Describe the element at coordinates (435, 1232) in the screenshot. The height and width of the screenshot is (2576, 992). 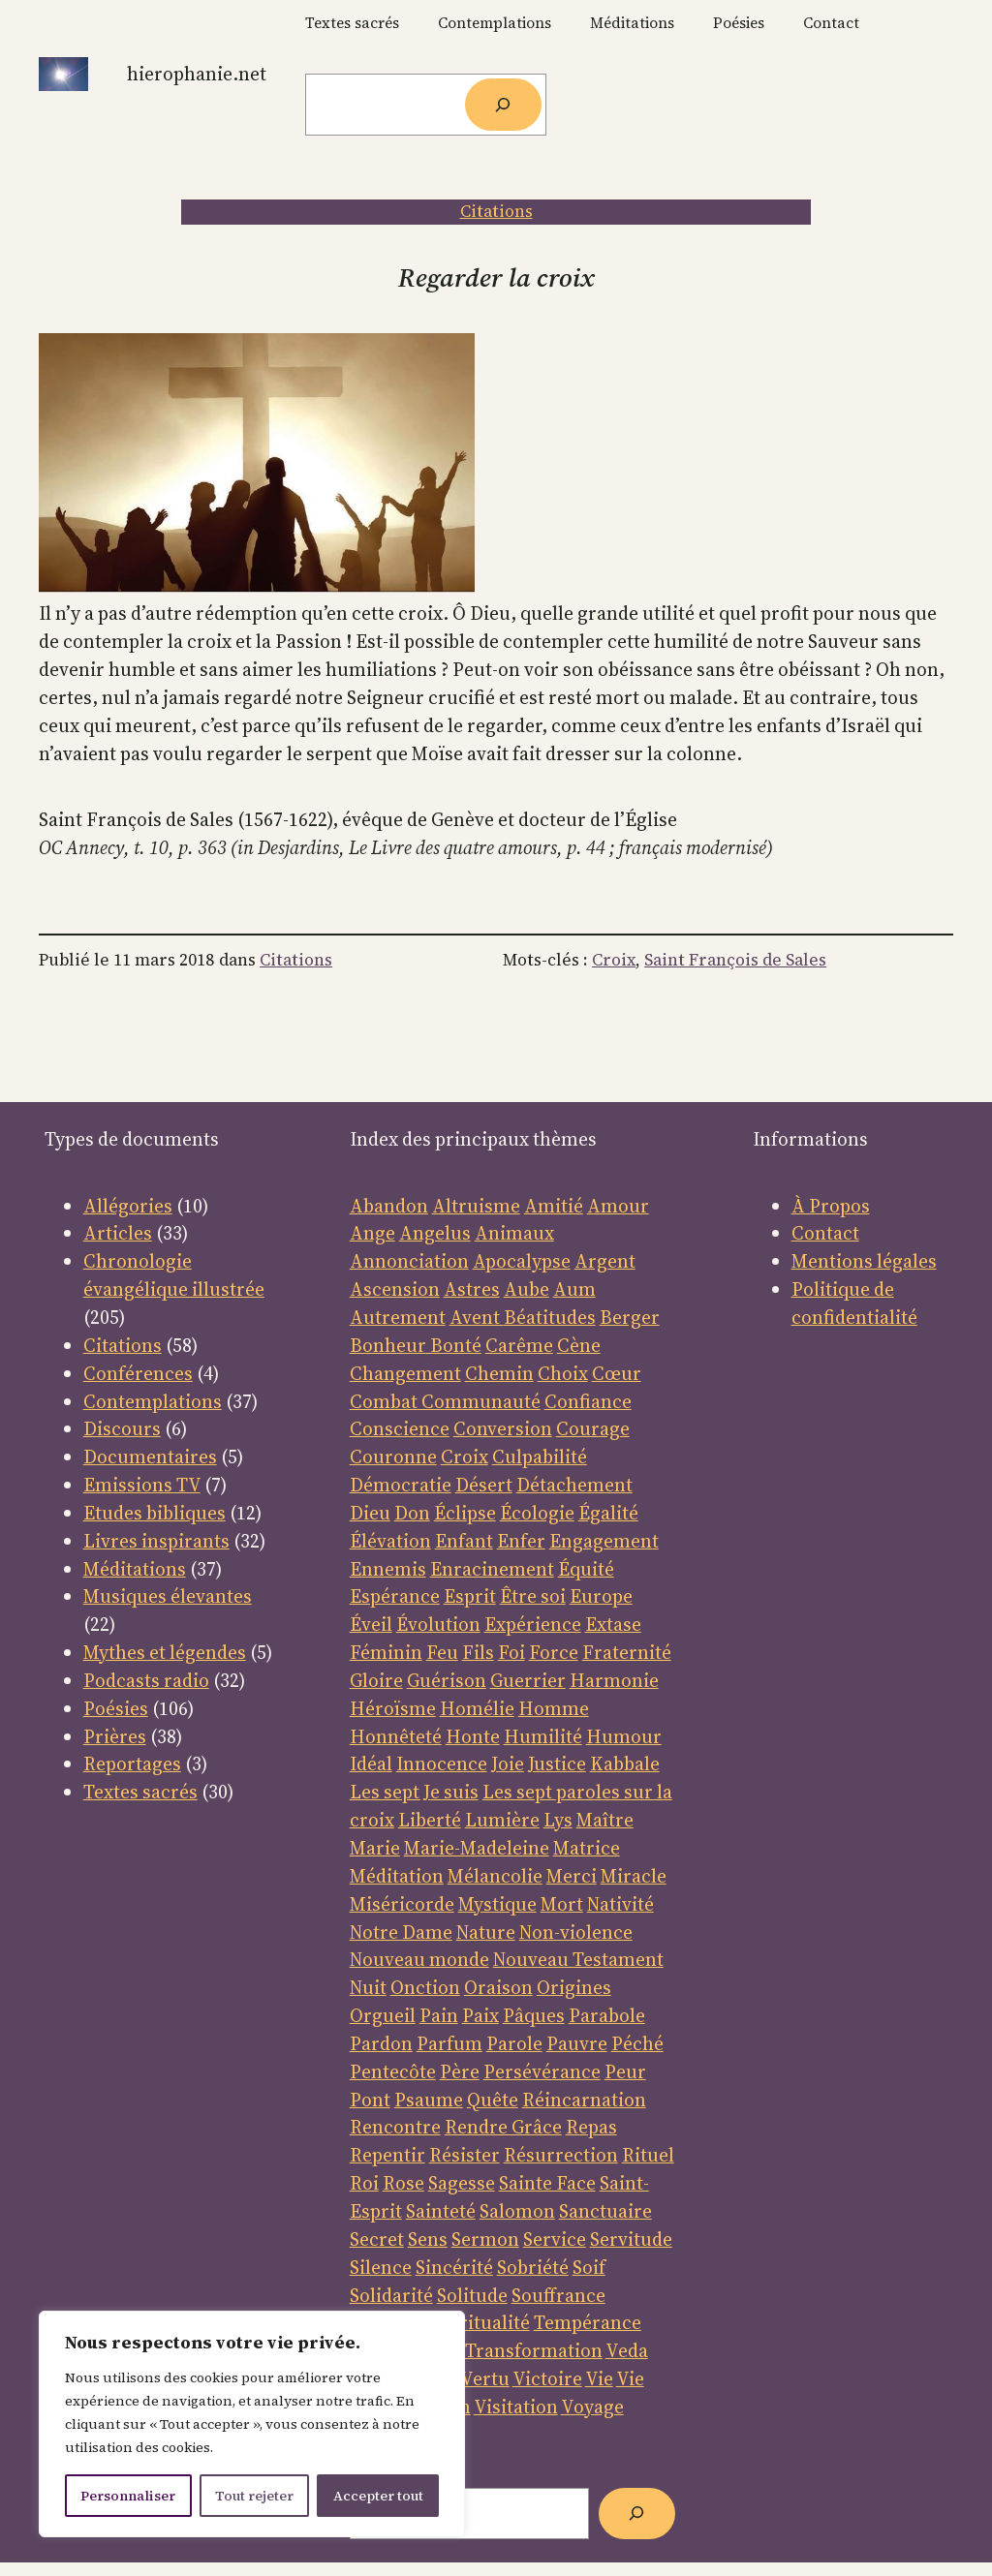
I see `Angelus` at that location.